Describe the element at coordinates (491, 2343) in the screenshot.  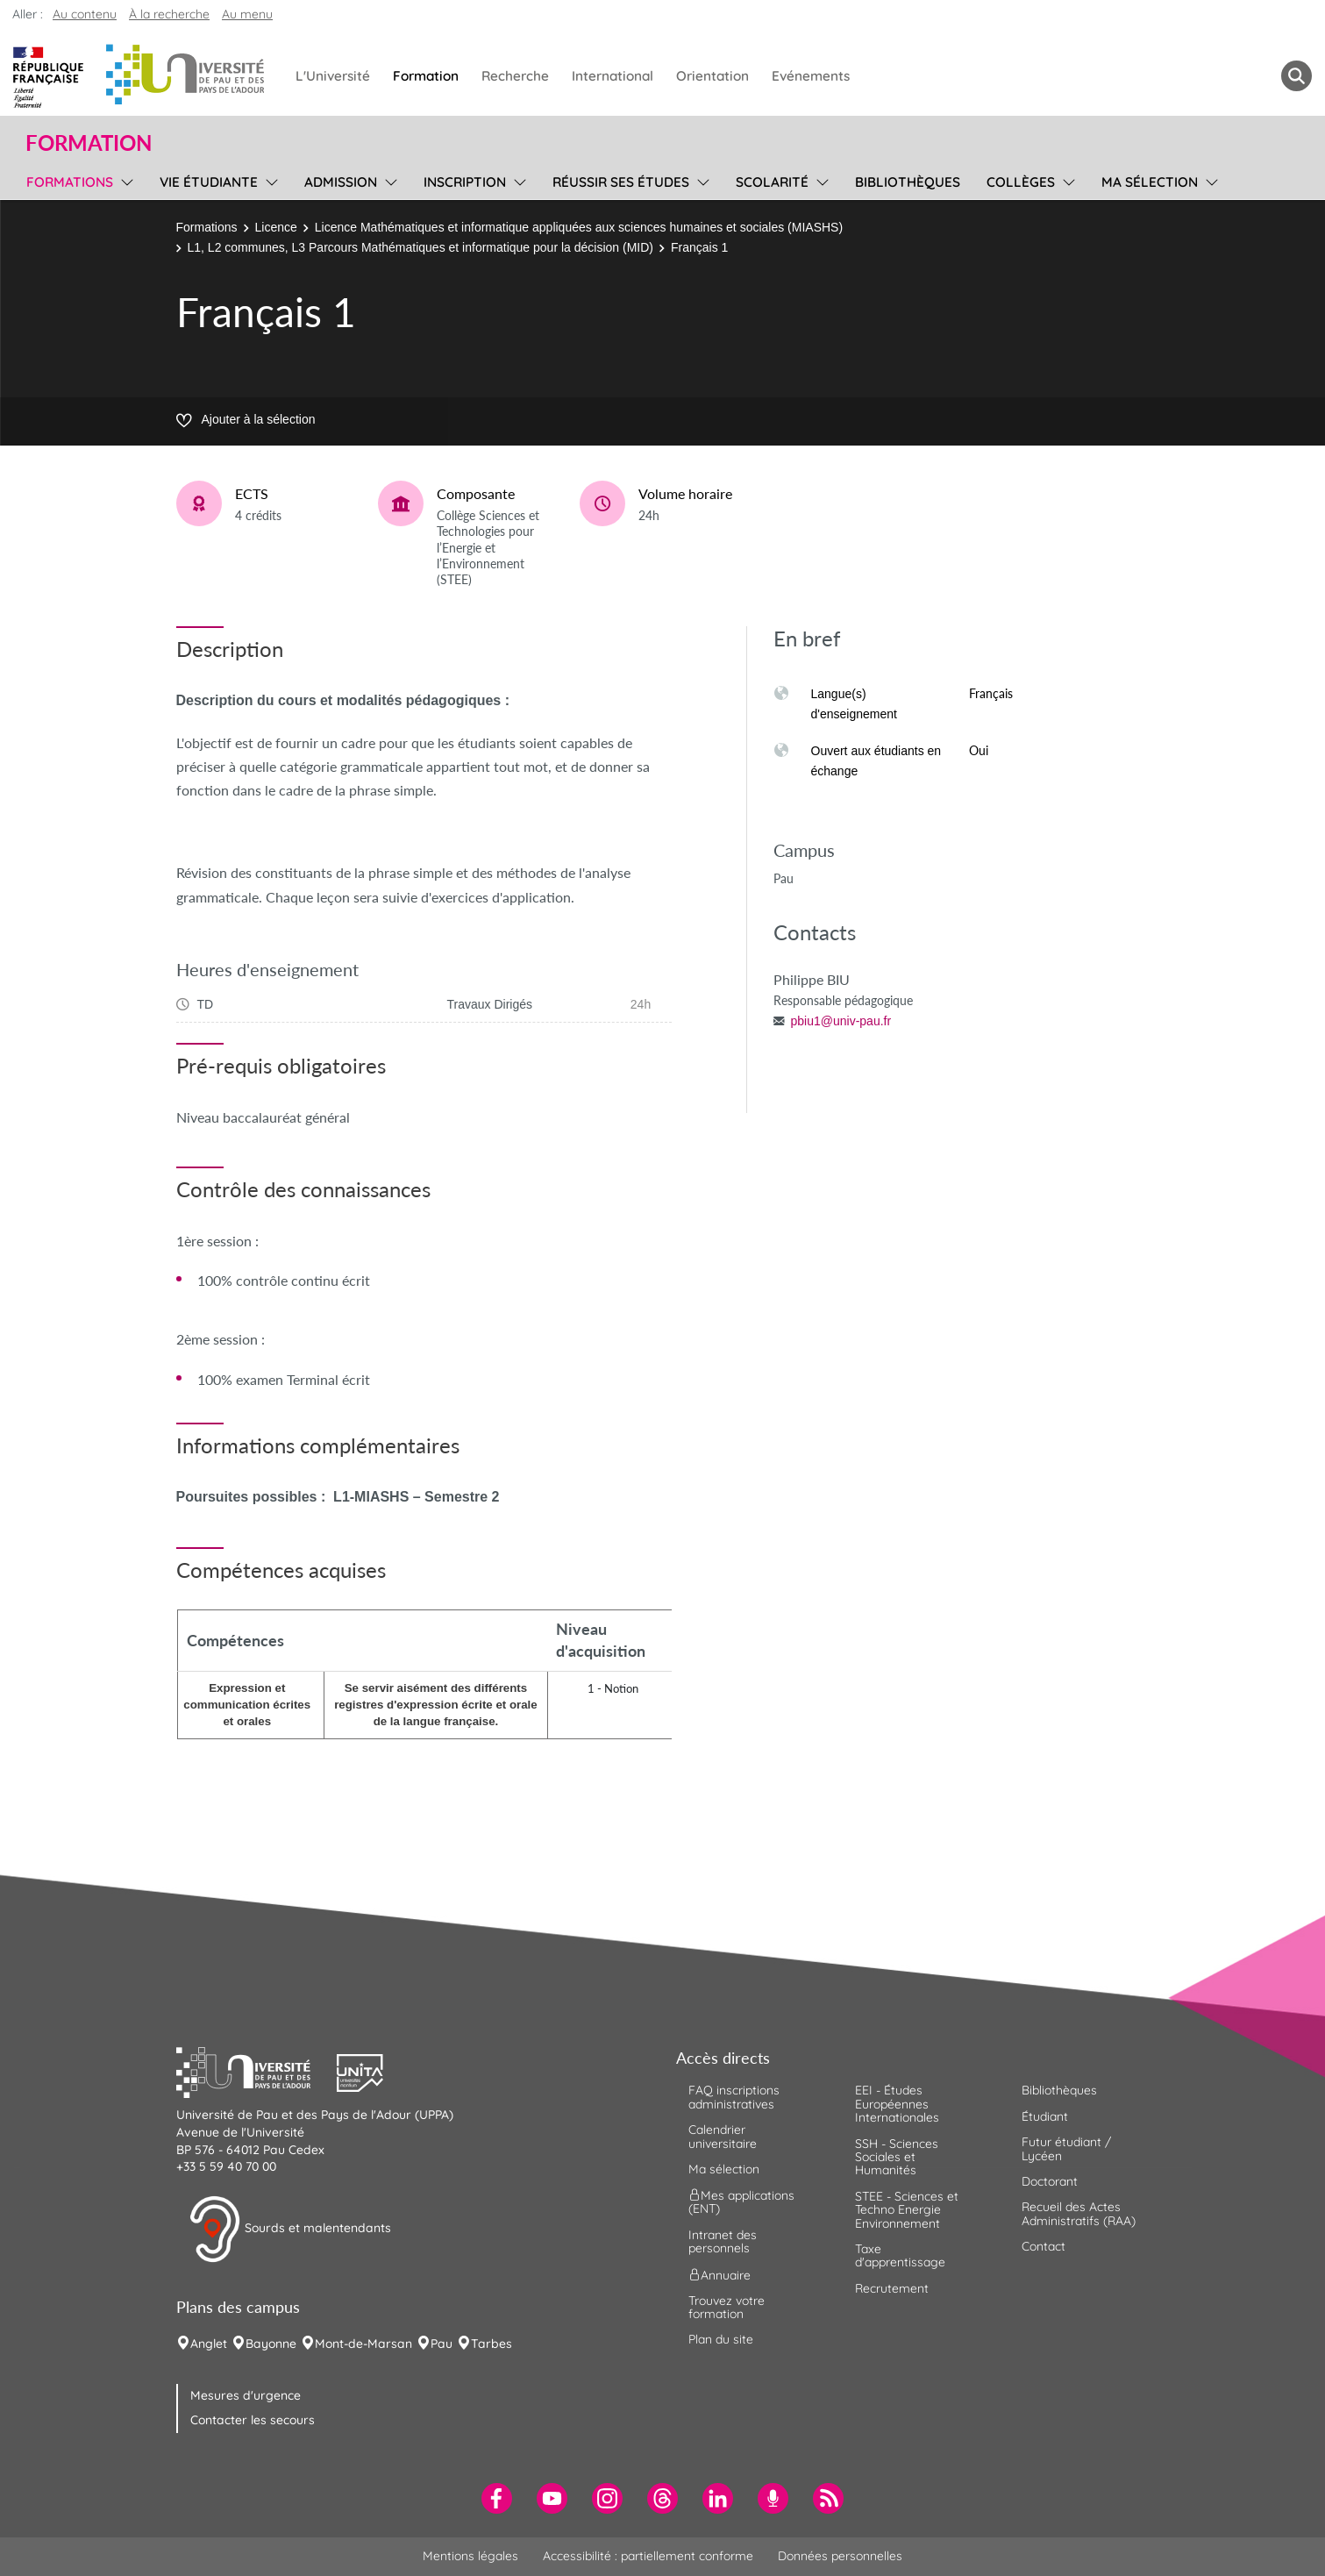
I see `Tarbes [menuitem]` at that location.